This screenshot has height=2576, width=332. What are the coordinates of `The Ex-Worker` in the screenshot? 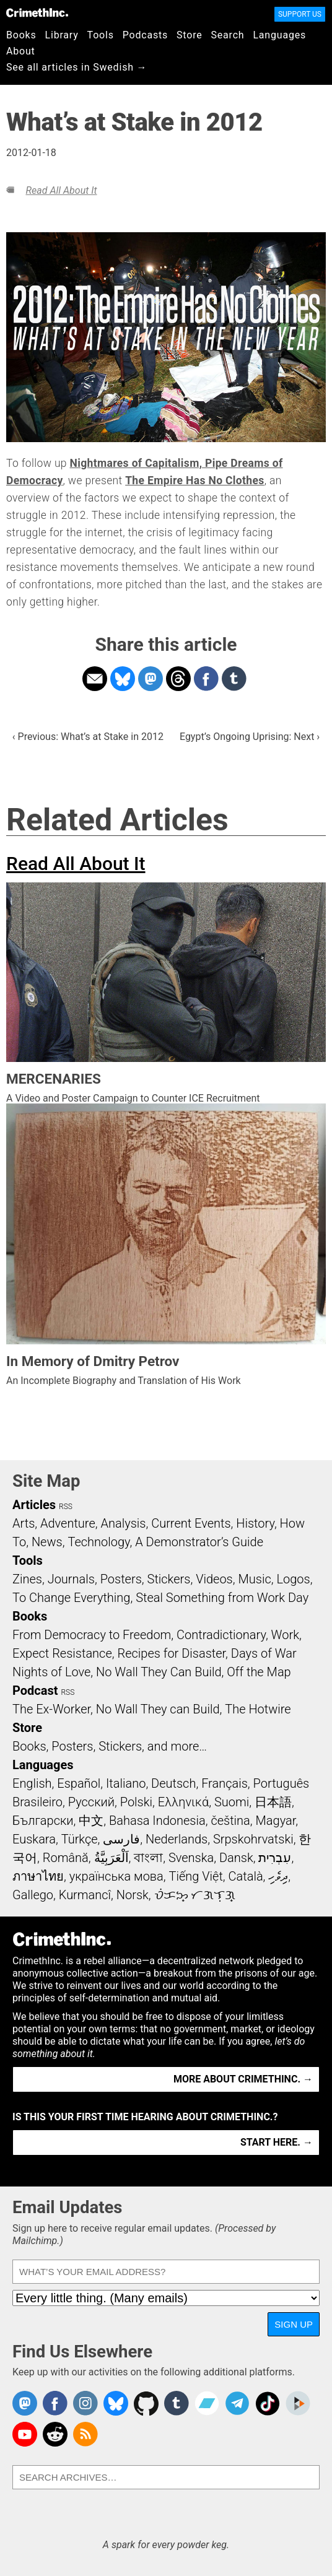 It's located at (51, 1709).